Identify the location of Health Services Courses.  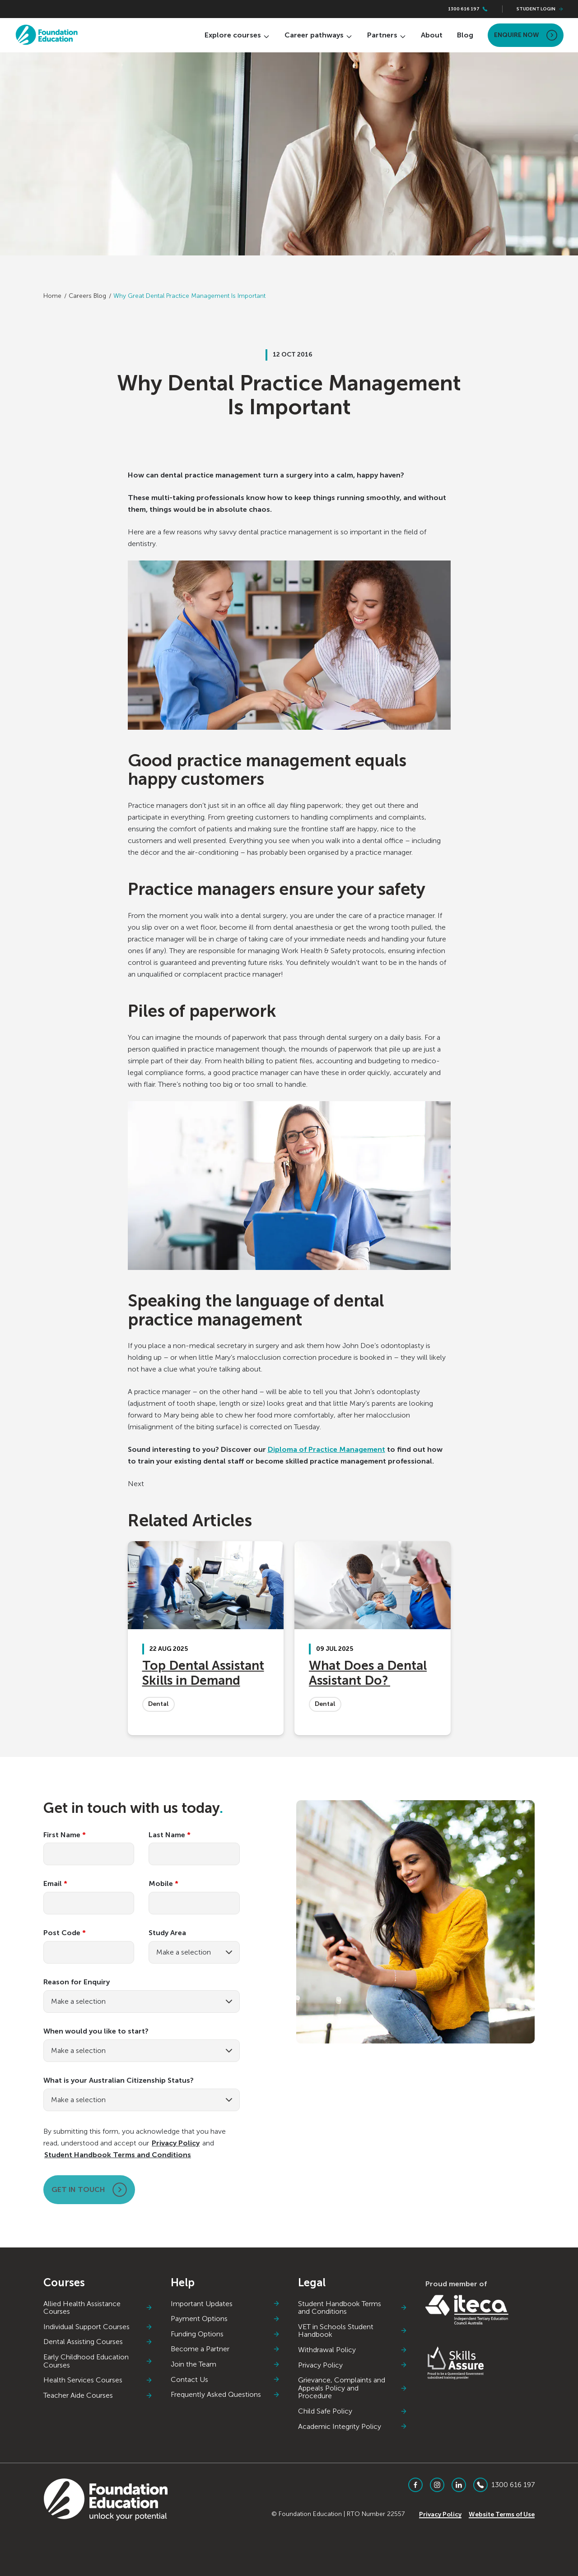
(98, 2380).